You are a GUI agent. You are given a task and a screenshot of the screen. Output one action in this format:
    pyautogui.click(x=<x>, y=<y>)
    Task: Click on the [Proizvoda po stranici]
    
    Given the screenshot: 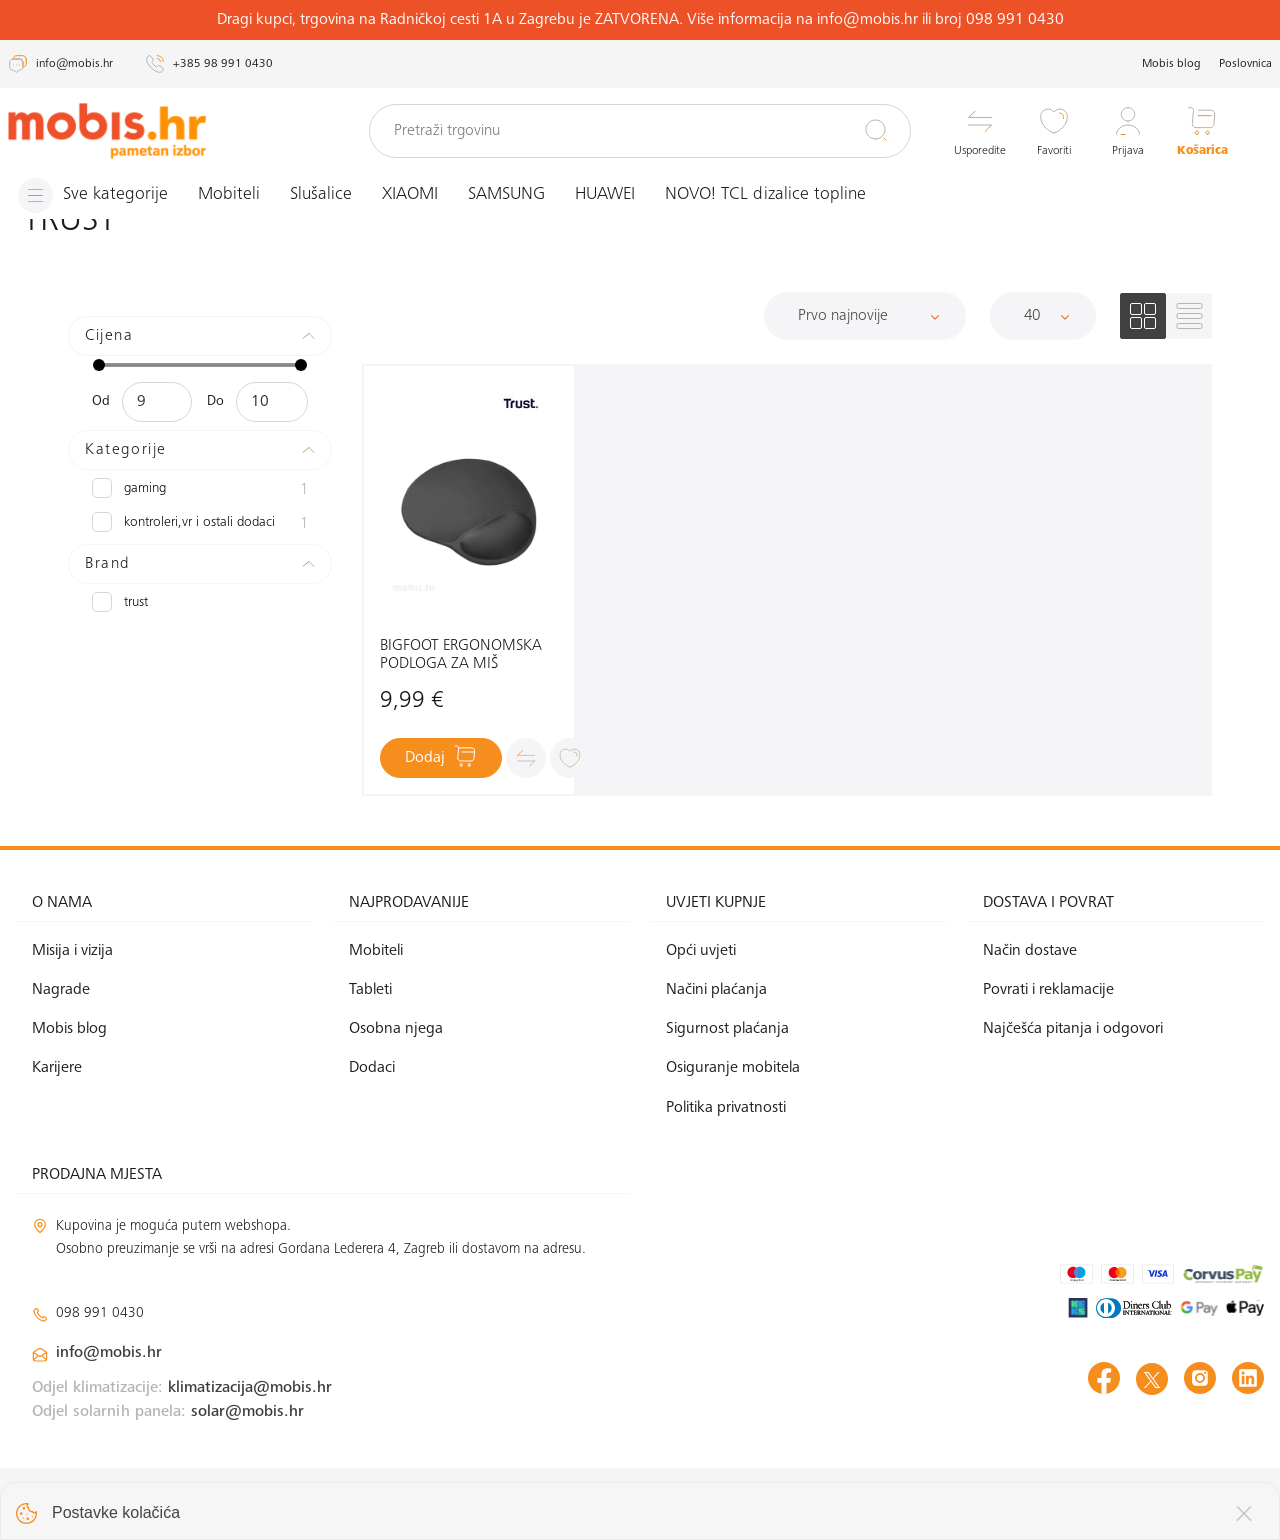 What is the action you would take?
    pyautogui.click(x=1043, y=316)
    